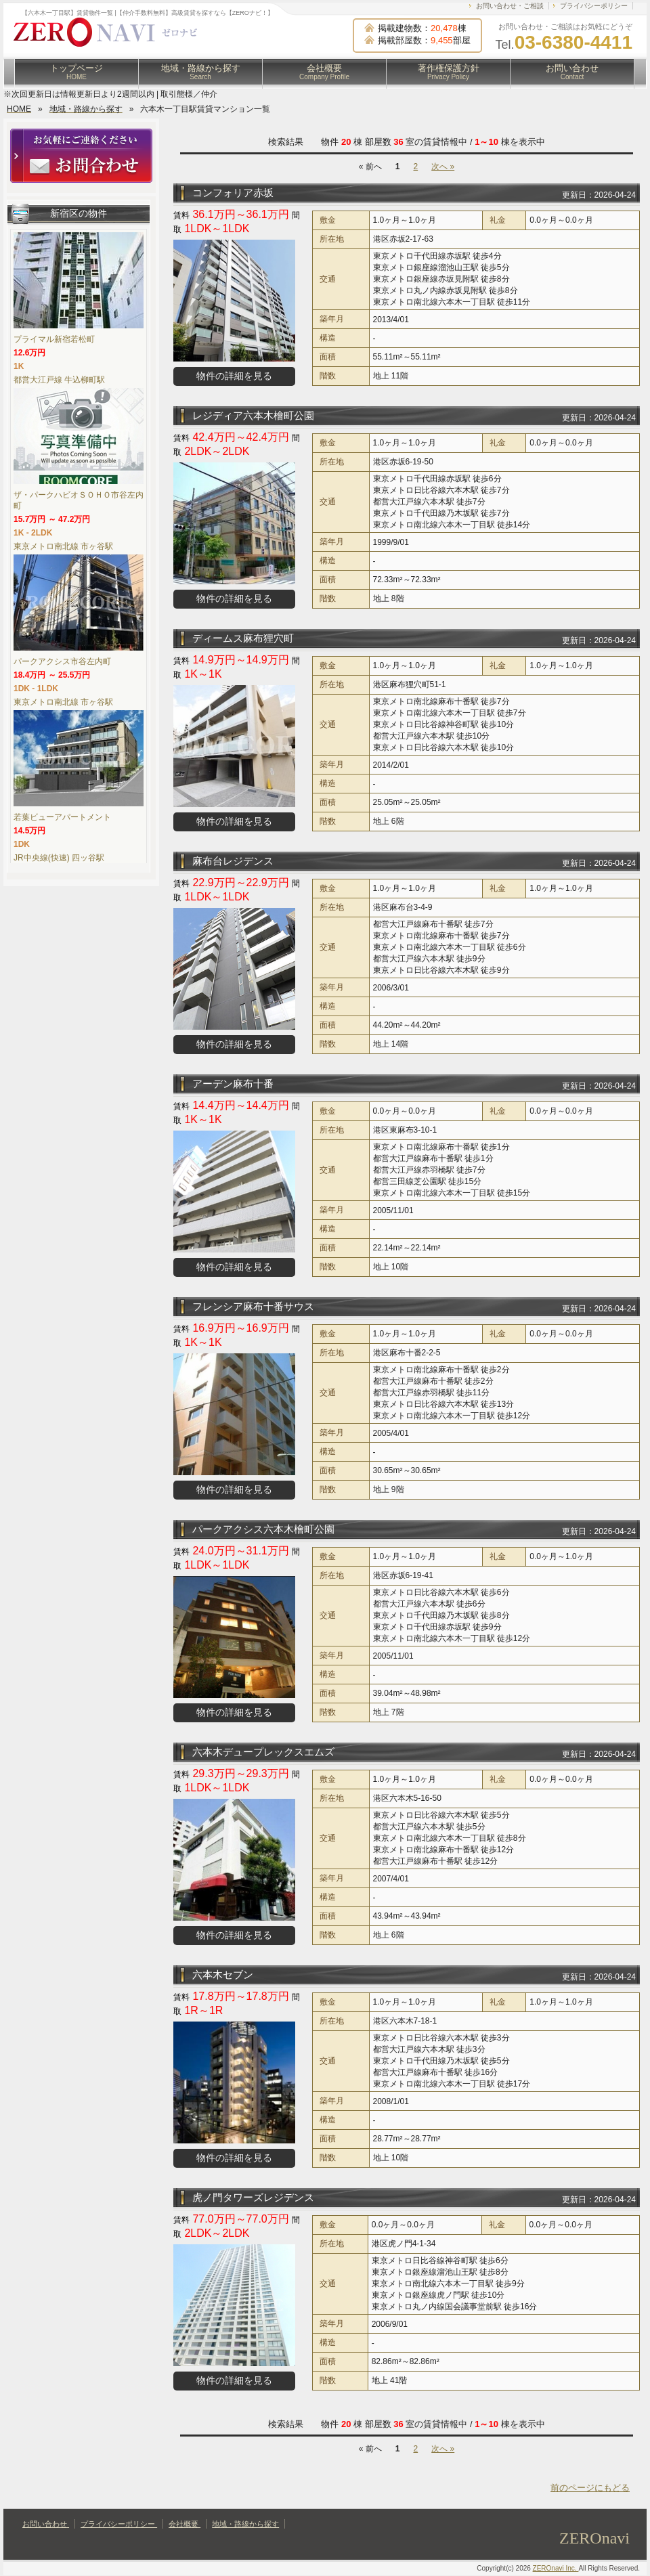 The width and height of the screenshot is (650, 2576). Describe the element at coordinates (324, 72) in the screenshot. I see `会社概要` at that location.